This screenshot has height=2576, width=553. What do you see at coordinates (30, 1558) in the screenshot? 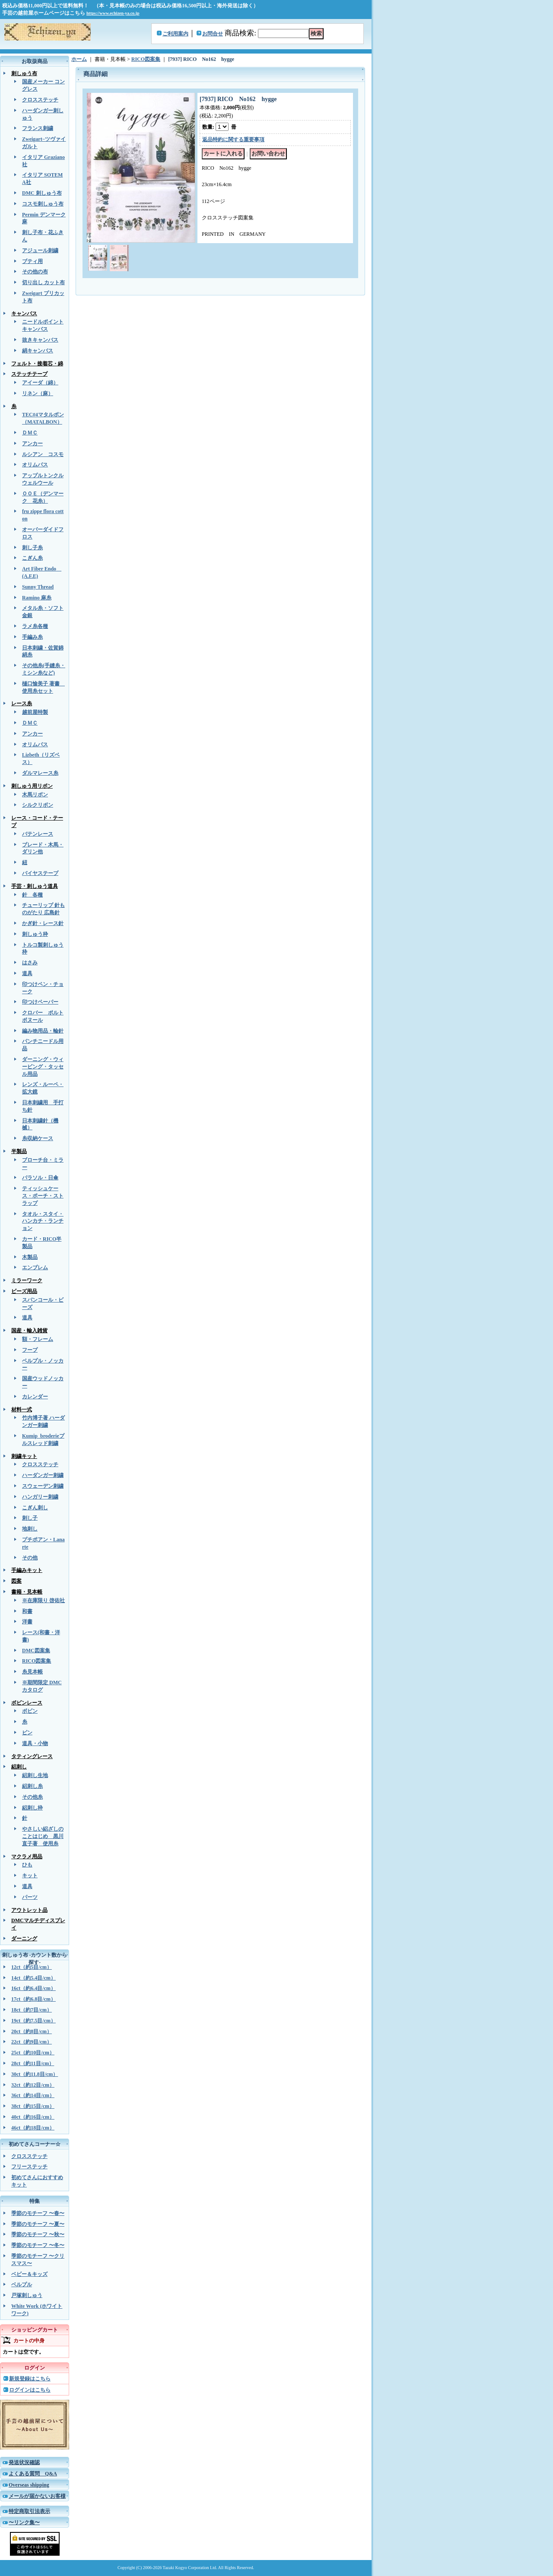
I see `その他` at bounding box center [30, 1558].